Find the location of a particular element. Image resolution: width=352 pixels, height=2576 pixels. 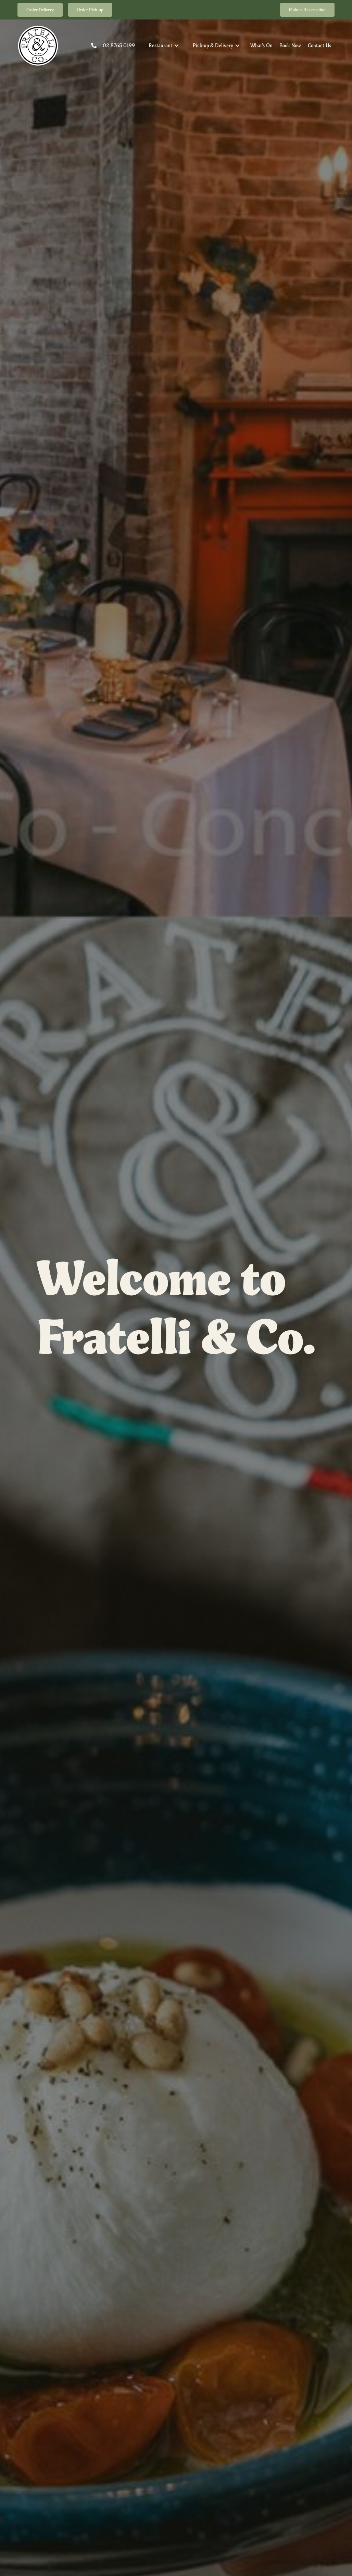

[button] is located at coordinates (164, 45).